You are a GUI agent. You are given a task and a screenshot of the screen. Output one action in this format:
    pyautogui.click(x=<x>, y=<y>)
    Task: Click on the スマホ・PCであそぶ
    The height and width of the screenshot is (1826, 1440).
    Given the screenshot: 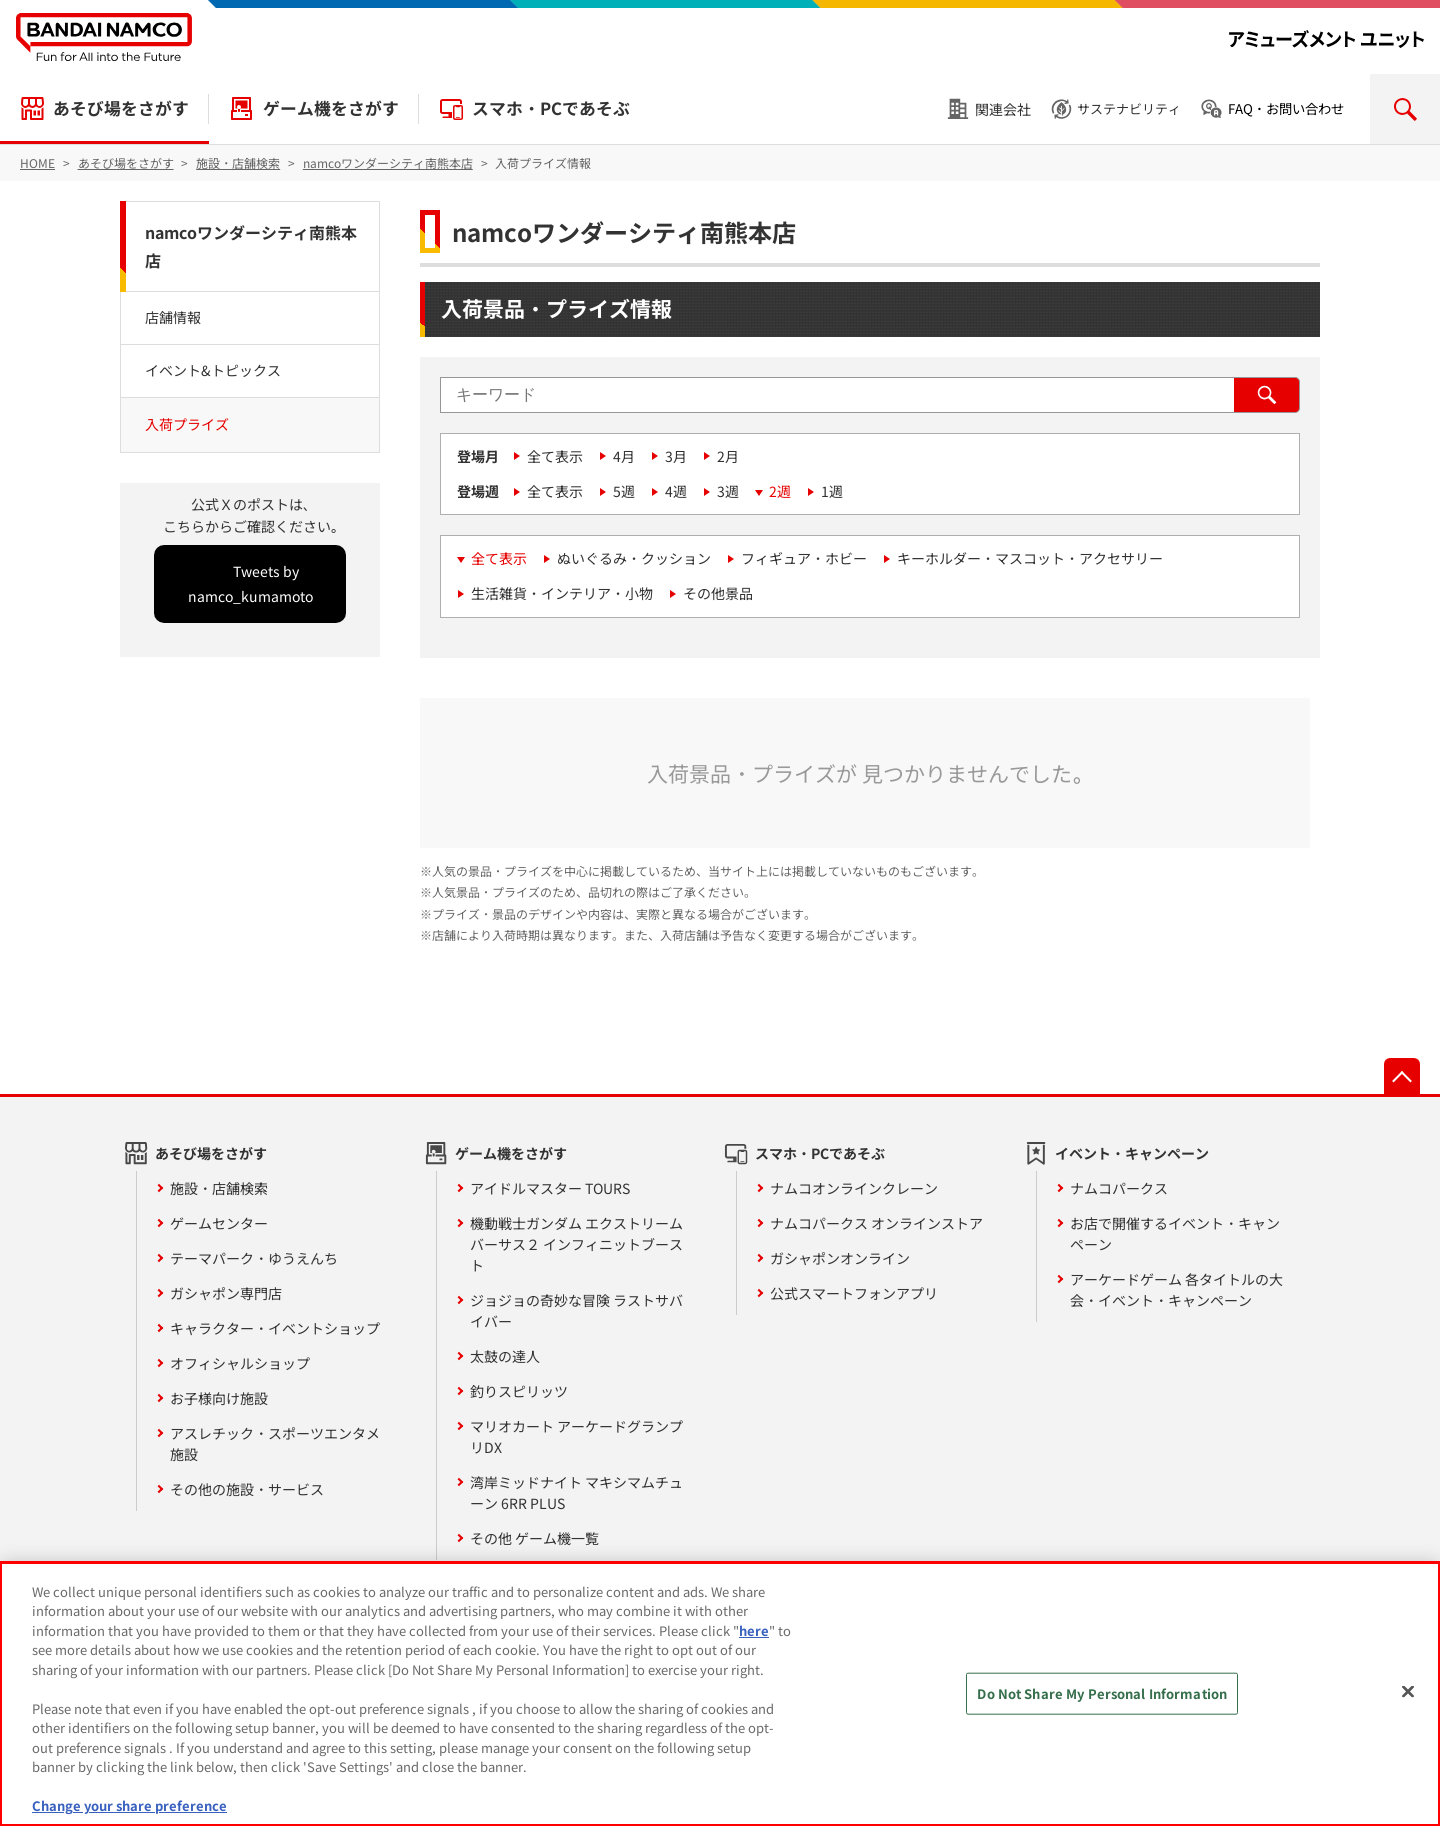 What is the action you would take?
    pyautogui.click(x=551, y=108)
    